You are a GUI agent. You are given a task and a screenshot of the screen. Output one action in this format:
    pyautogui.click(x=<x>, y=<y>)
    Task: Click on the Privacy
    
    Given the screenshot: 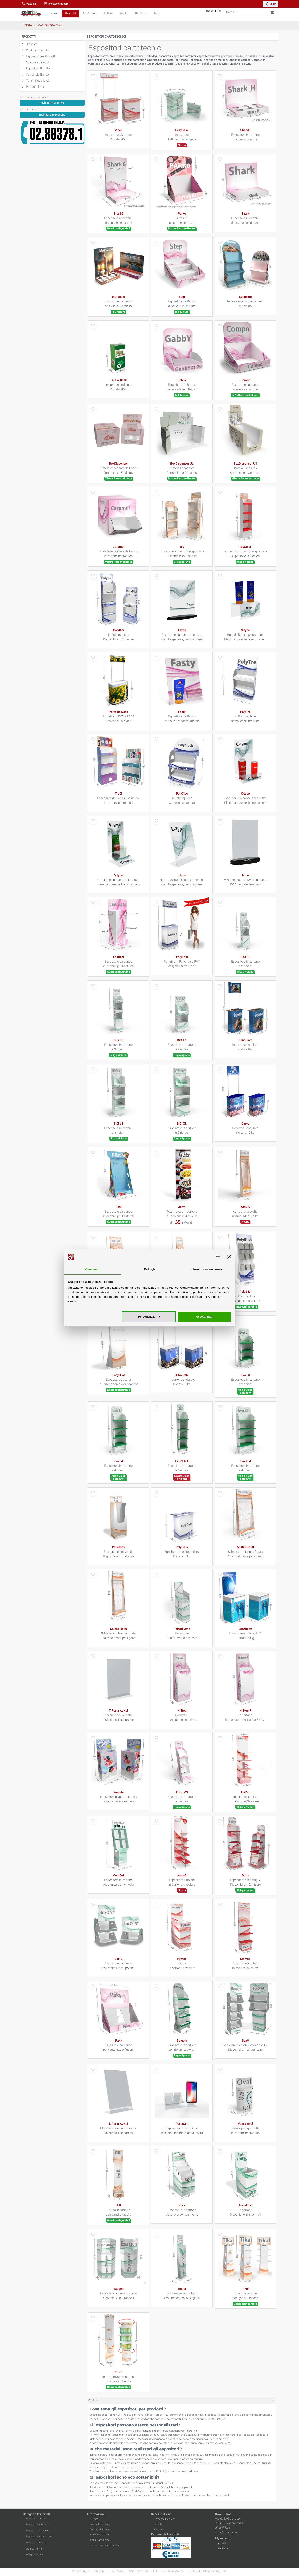 What is the action you would take?
    pyautogui.click(x=94, y=2519)
    